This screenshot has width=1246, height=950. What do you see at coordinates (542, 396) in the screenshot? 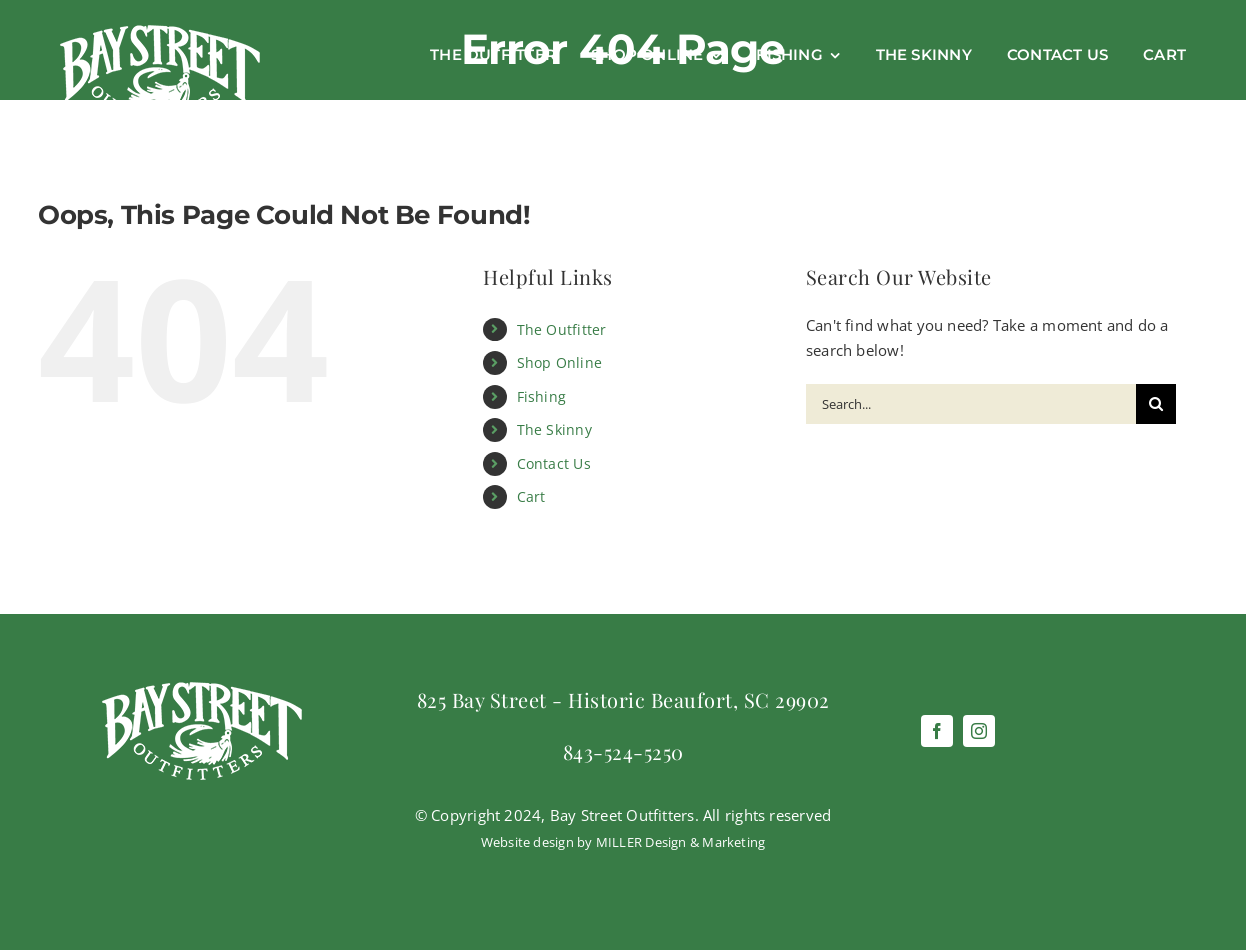
I see `Fishing` at bounding box center [542, 396].